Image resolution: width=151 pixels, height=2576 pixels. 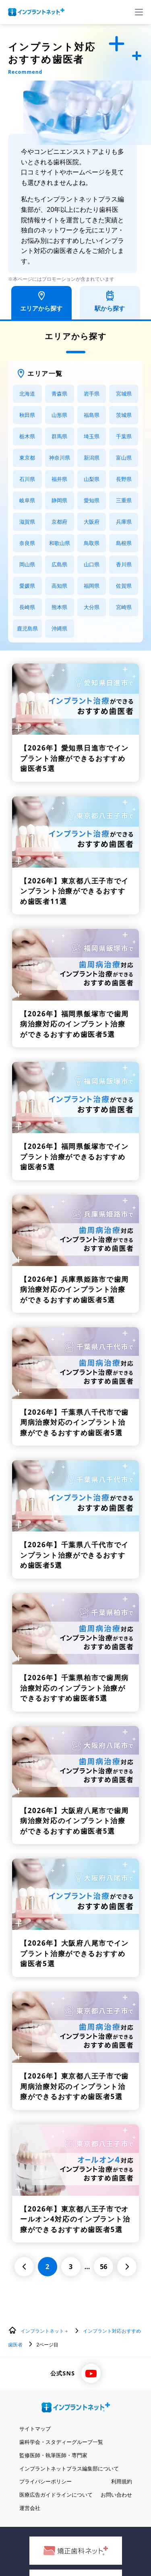 What do you see at coordinates (45, 2330) in the screenshot?
I see `インプラントネット＋` at bounding box center [45, 2330].